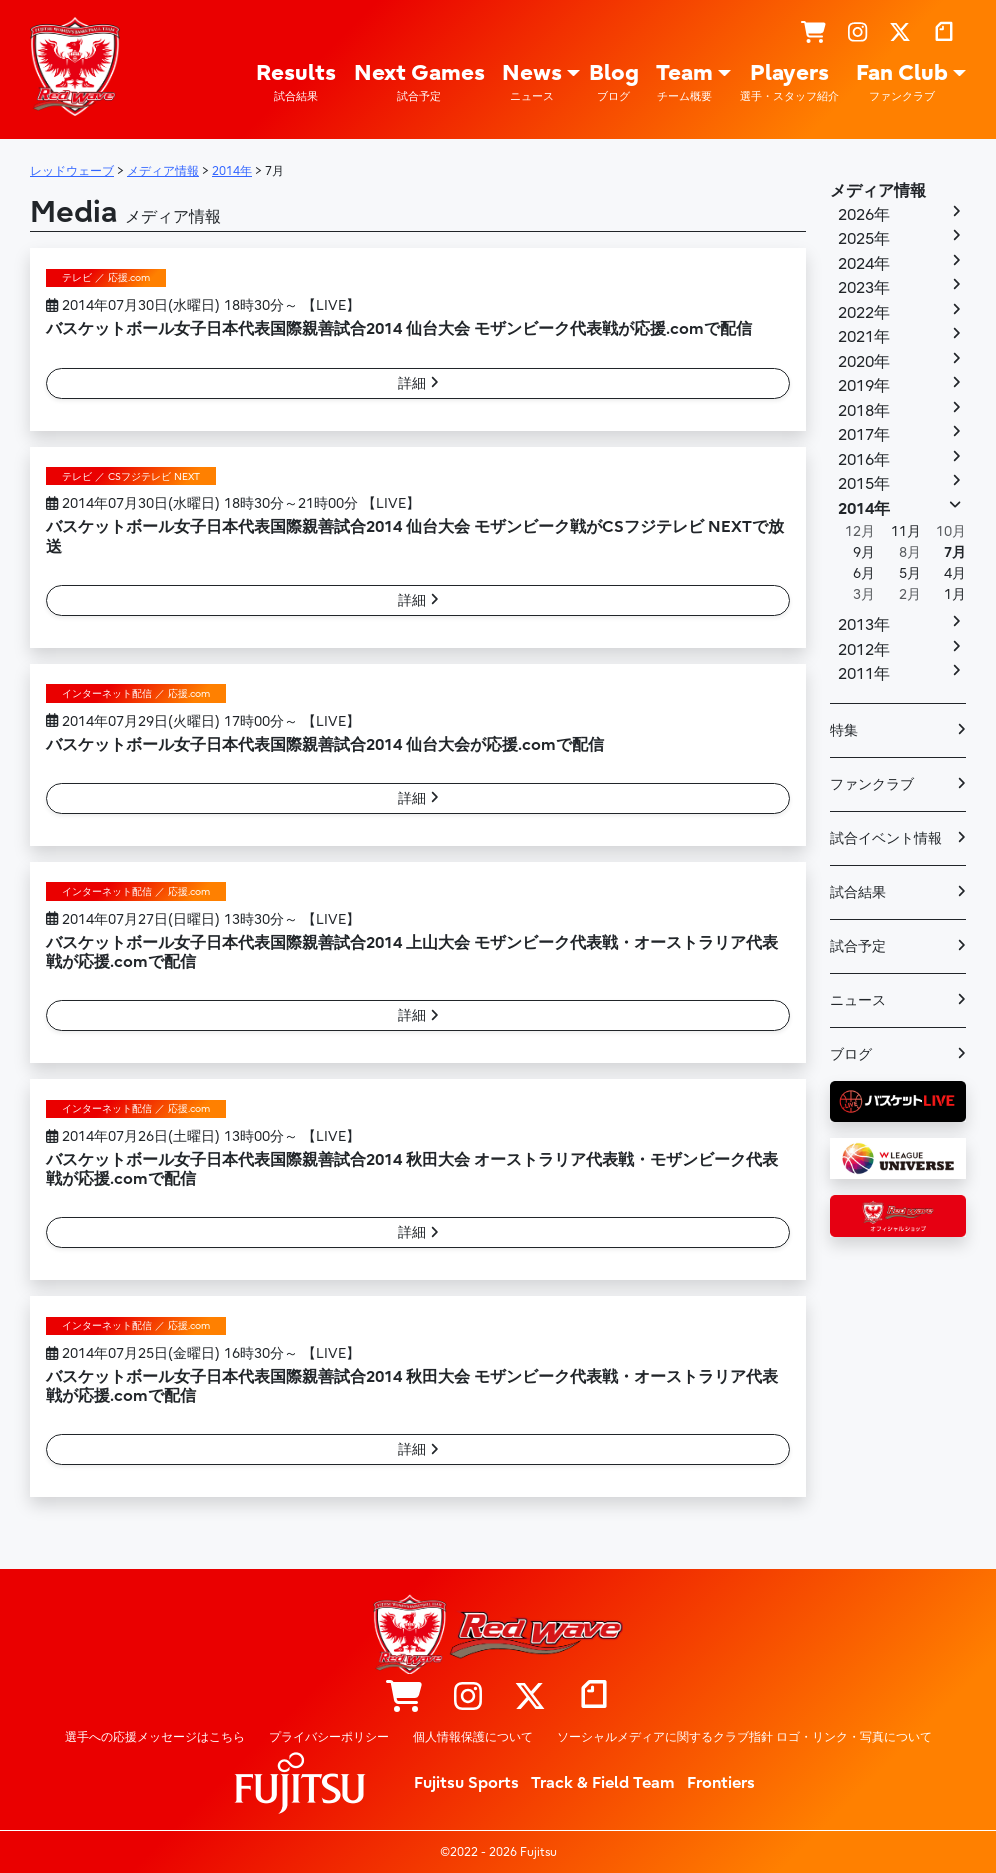 This screenshot has height=1873, width=996. What do you see at coordinates (864, 509) in the screenshot?
I see `2014年` at bounding box center [864, 509].